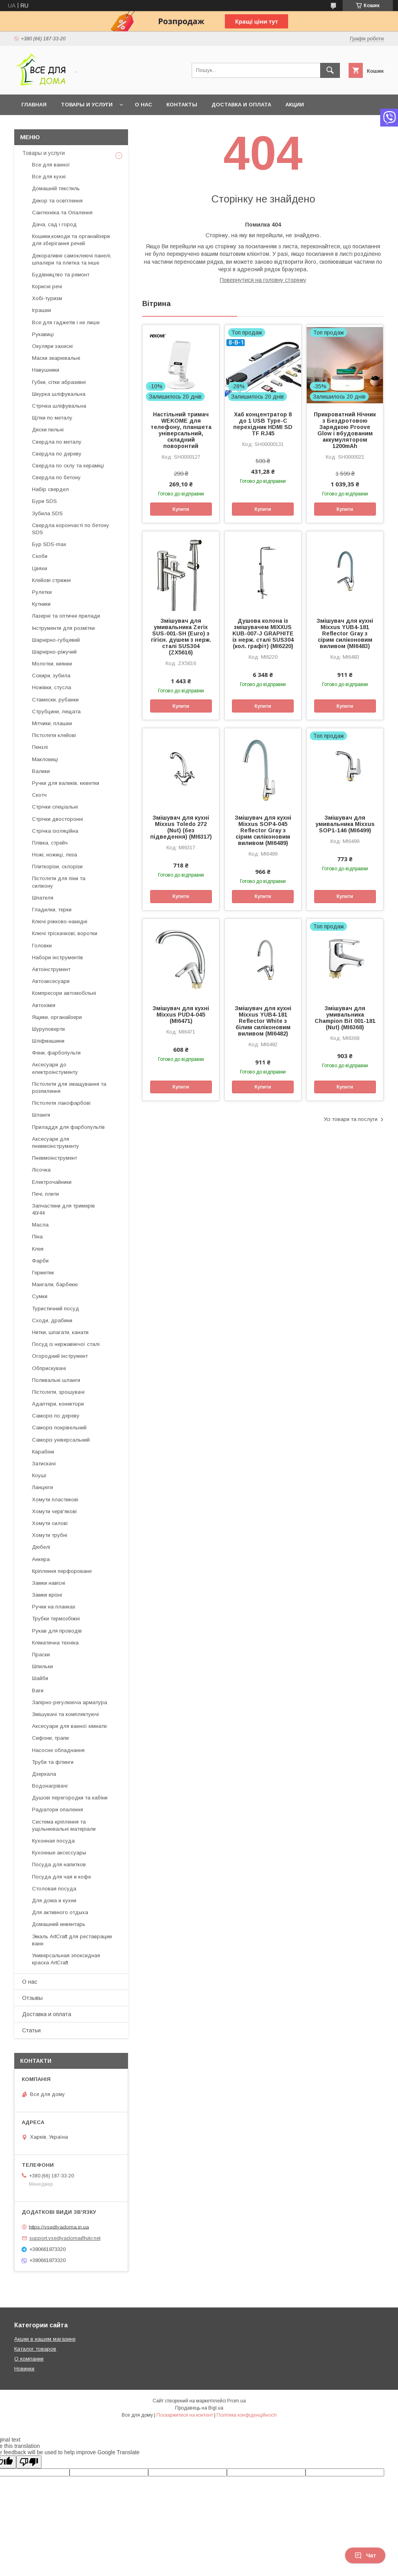  What do you see at coordinates (48, 1583) in the screenshot?
I see `Замки навісні` at bounding box center [48, 1583].